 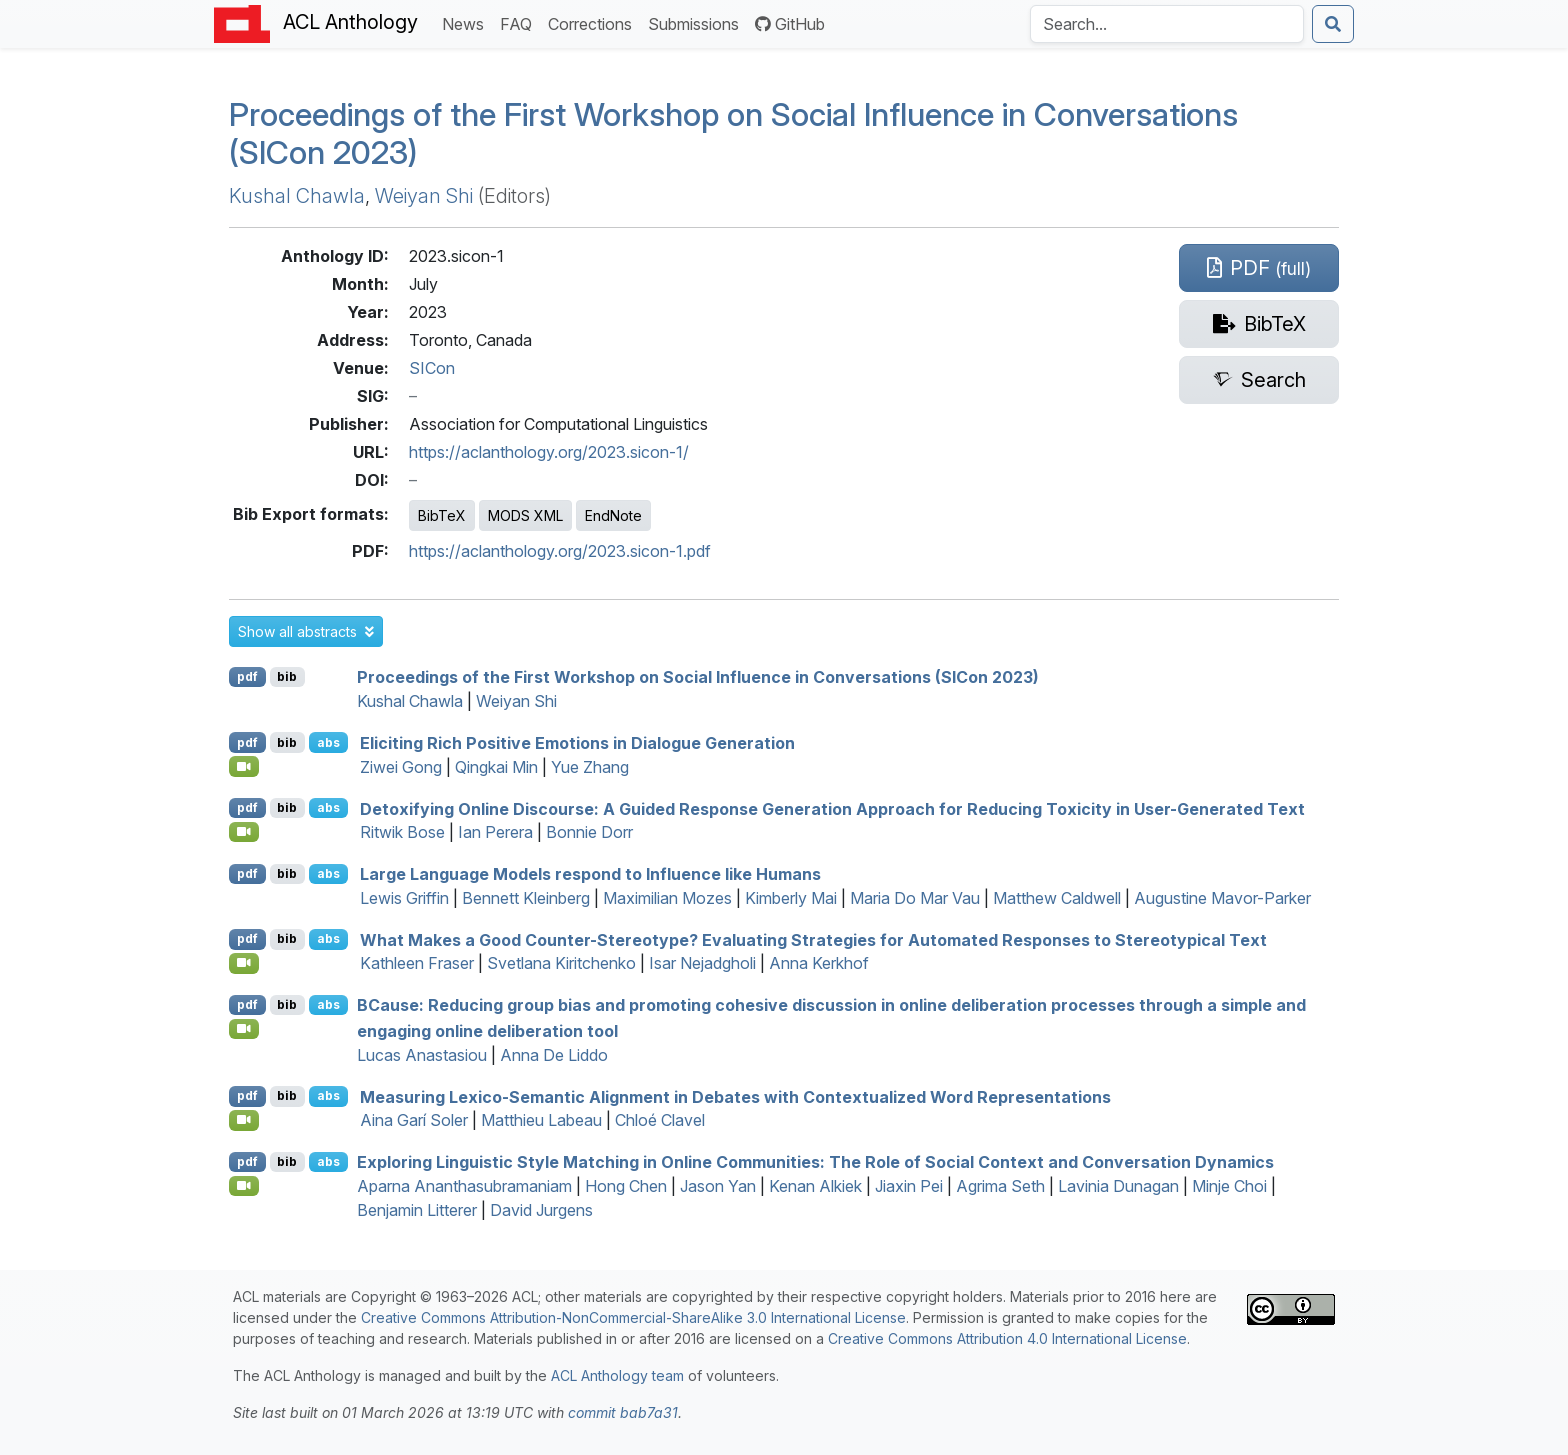 What do you see at coordinates (414, 1120) in the screenshot?
I see `Aina Garí Soler` at bounding box center [414, 1120].